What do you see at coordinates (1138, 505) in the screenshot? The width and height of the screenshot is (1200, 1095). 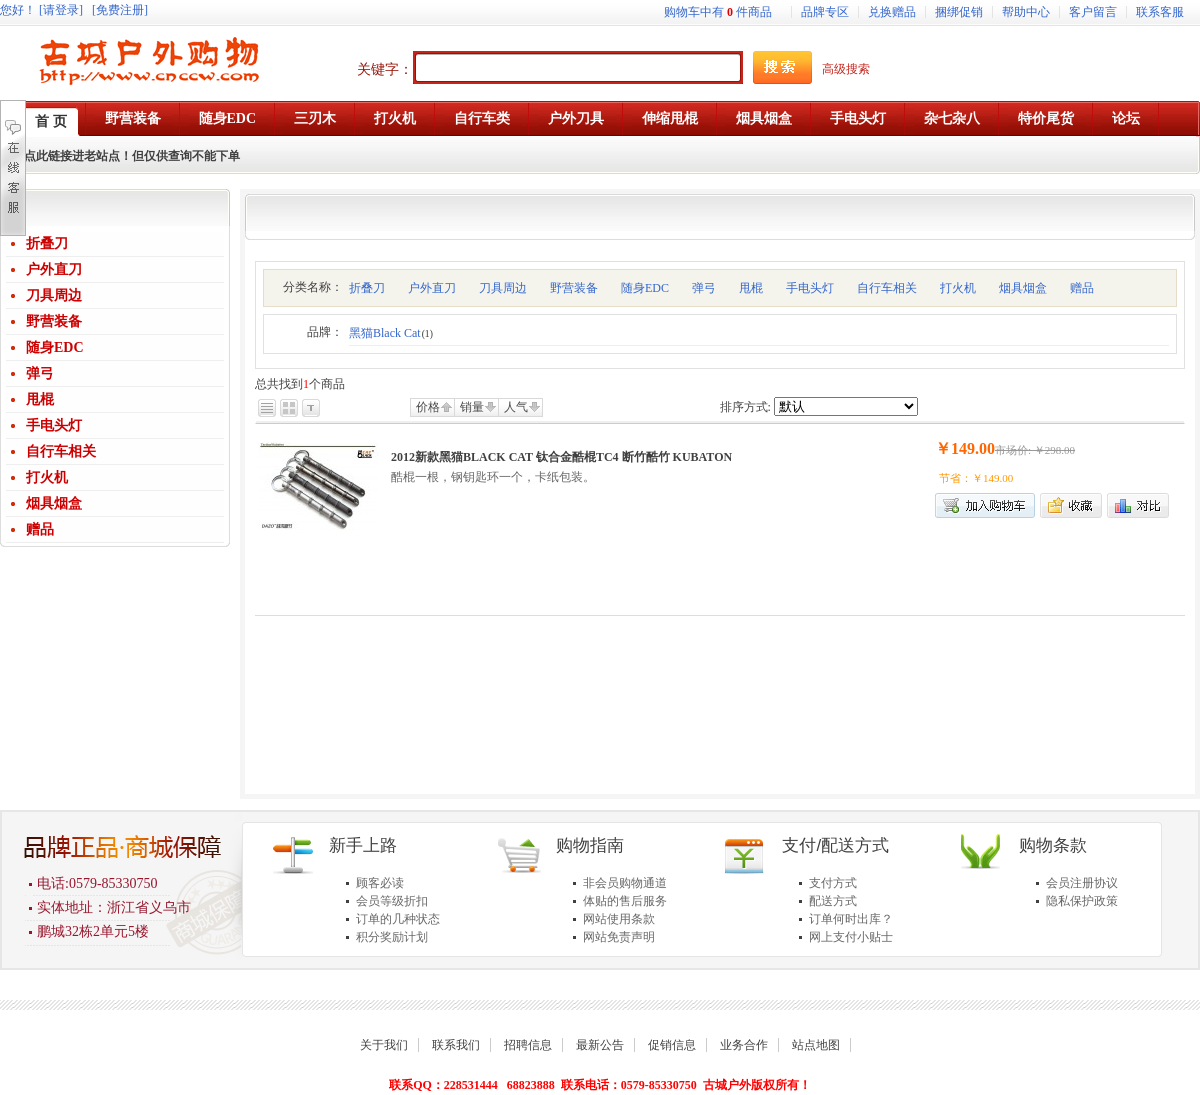 I see `商品对比` at bounding box center [1138, 505].